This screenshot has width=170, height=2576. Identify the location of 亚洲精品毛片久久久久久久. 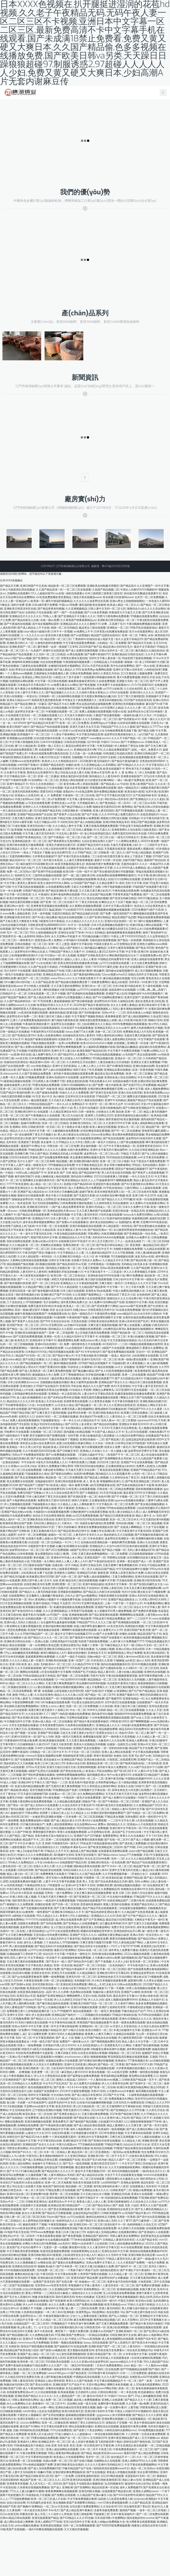
(25, 616).